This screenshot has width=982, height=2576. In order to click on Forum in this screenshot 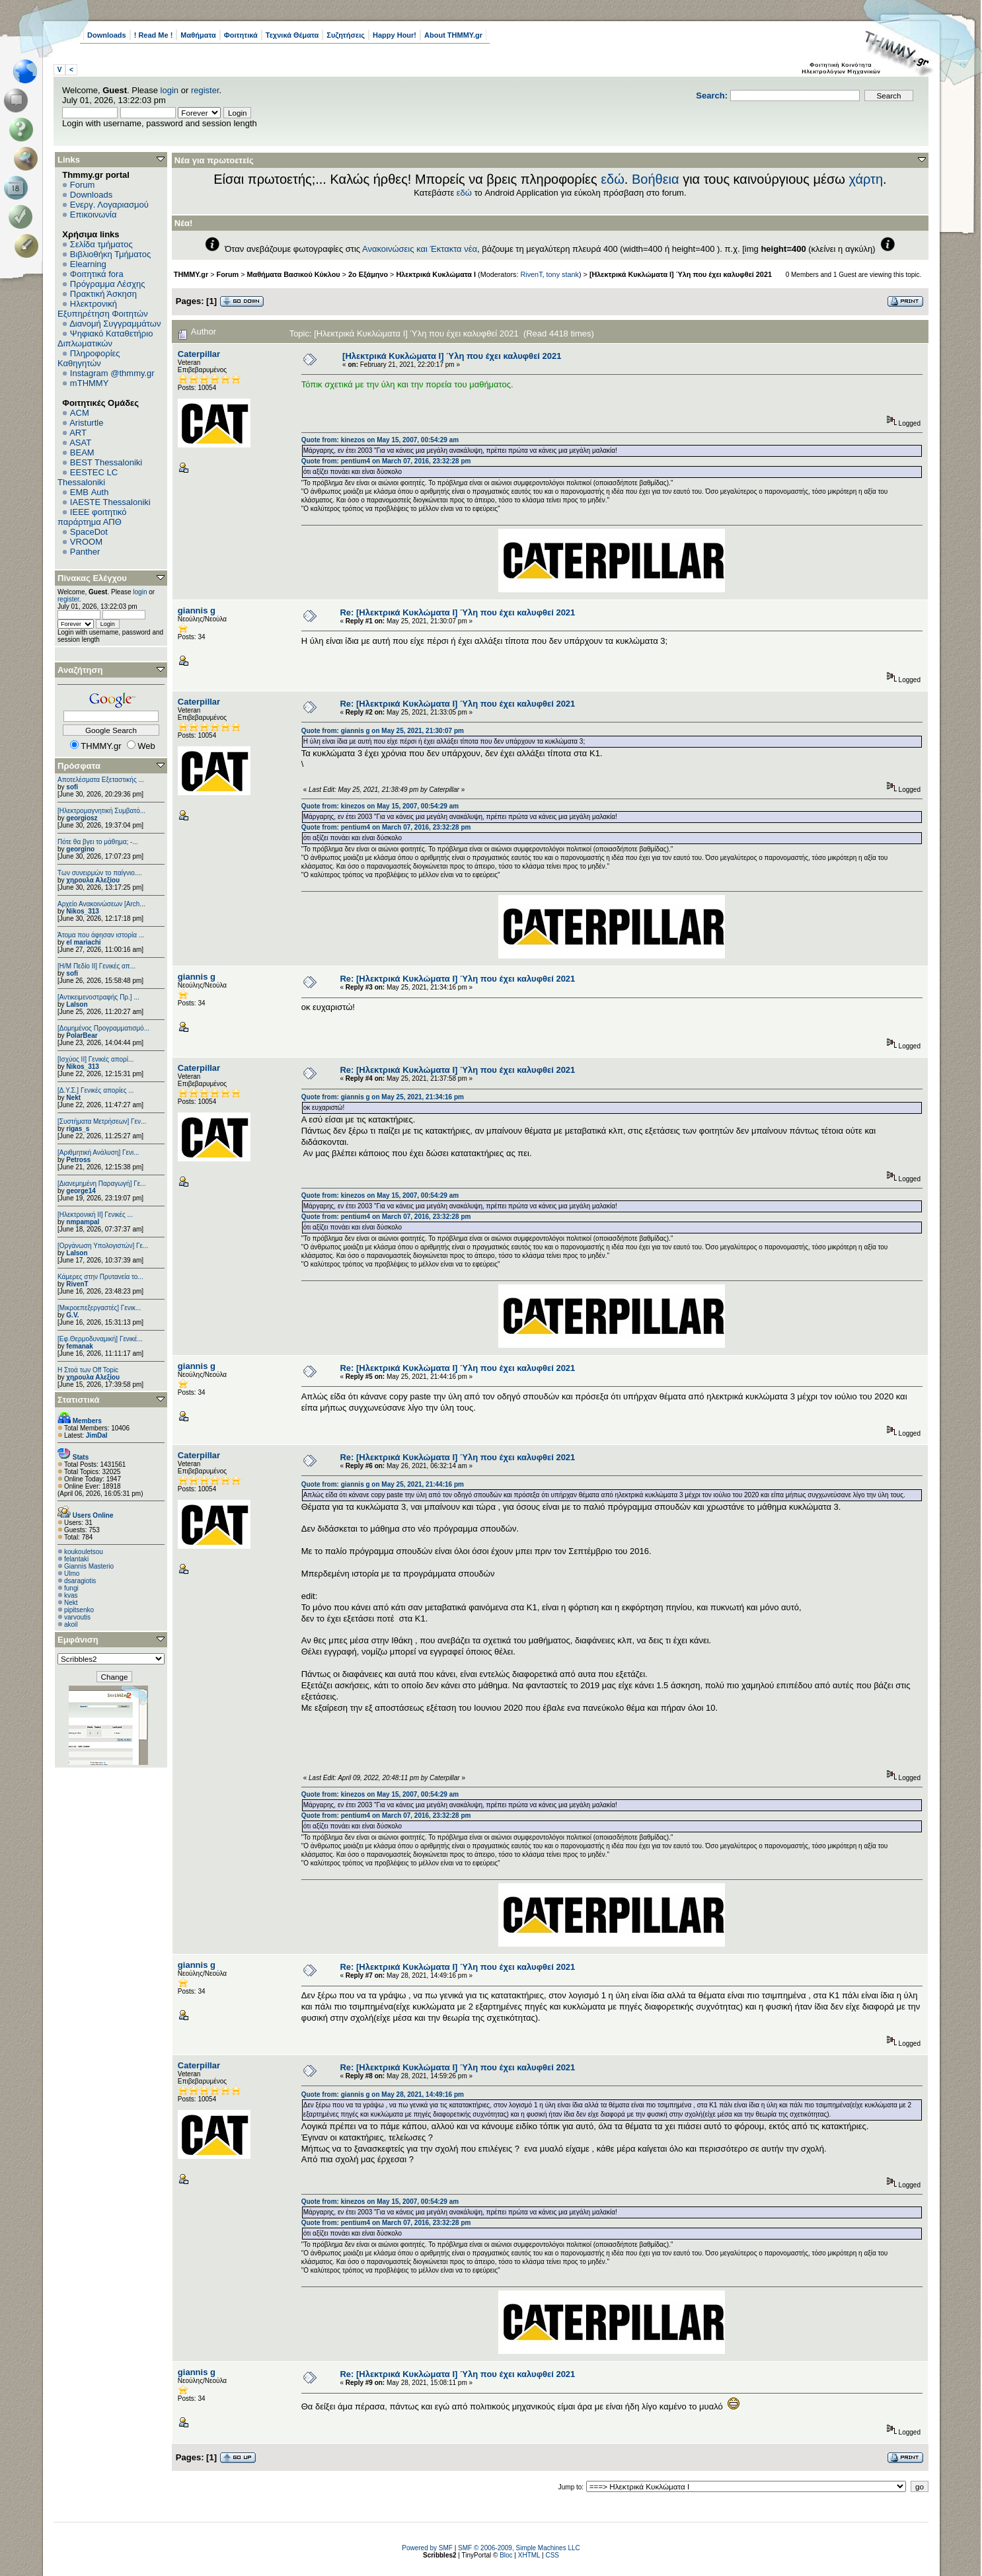, I will do `click(82, 185)`.